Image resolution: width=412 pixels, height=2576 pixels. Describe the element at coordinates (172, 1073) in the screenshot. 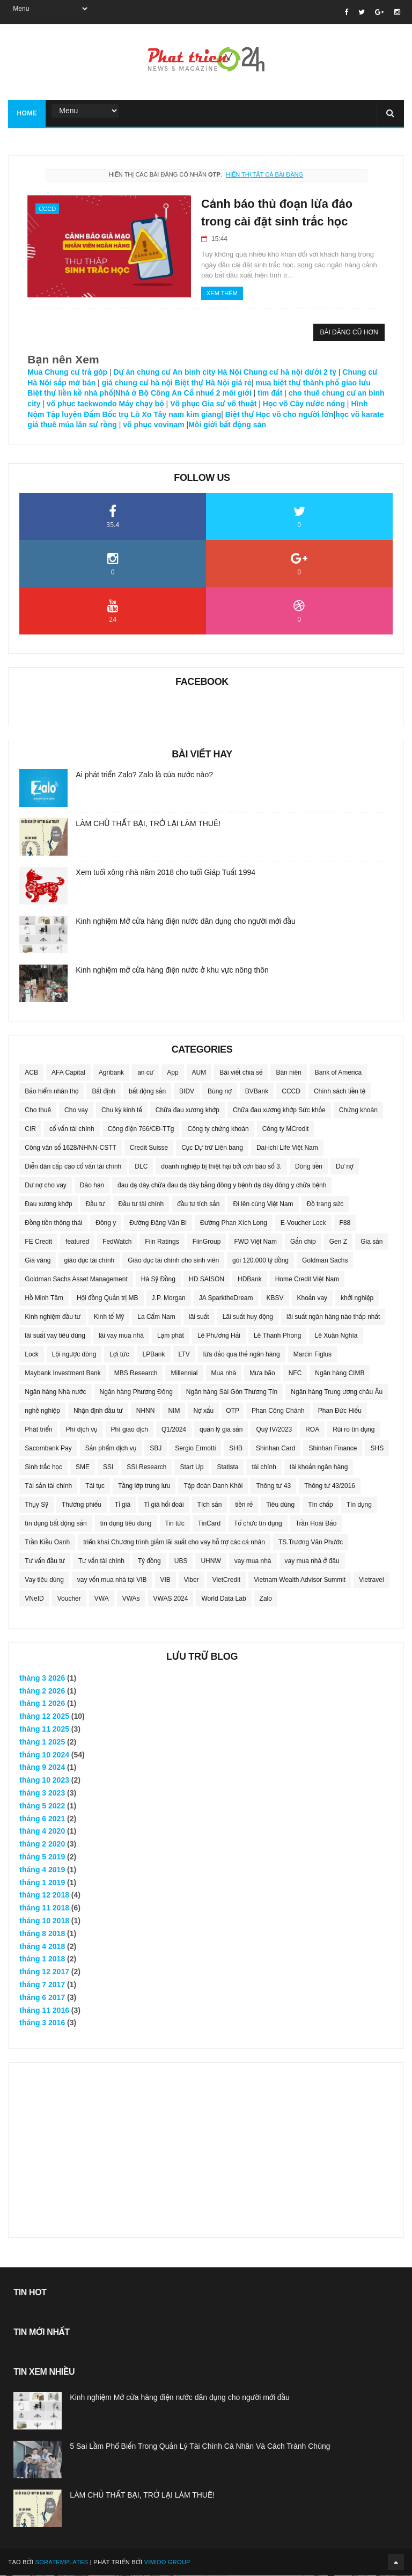

I see `App` at that location.